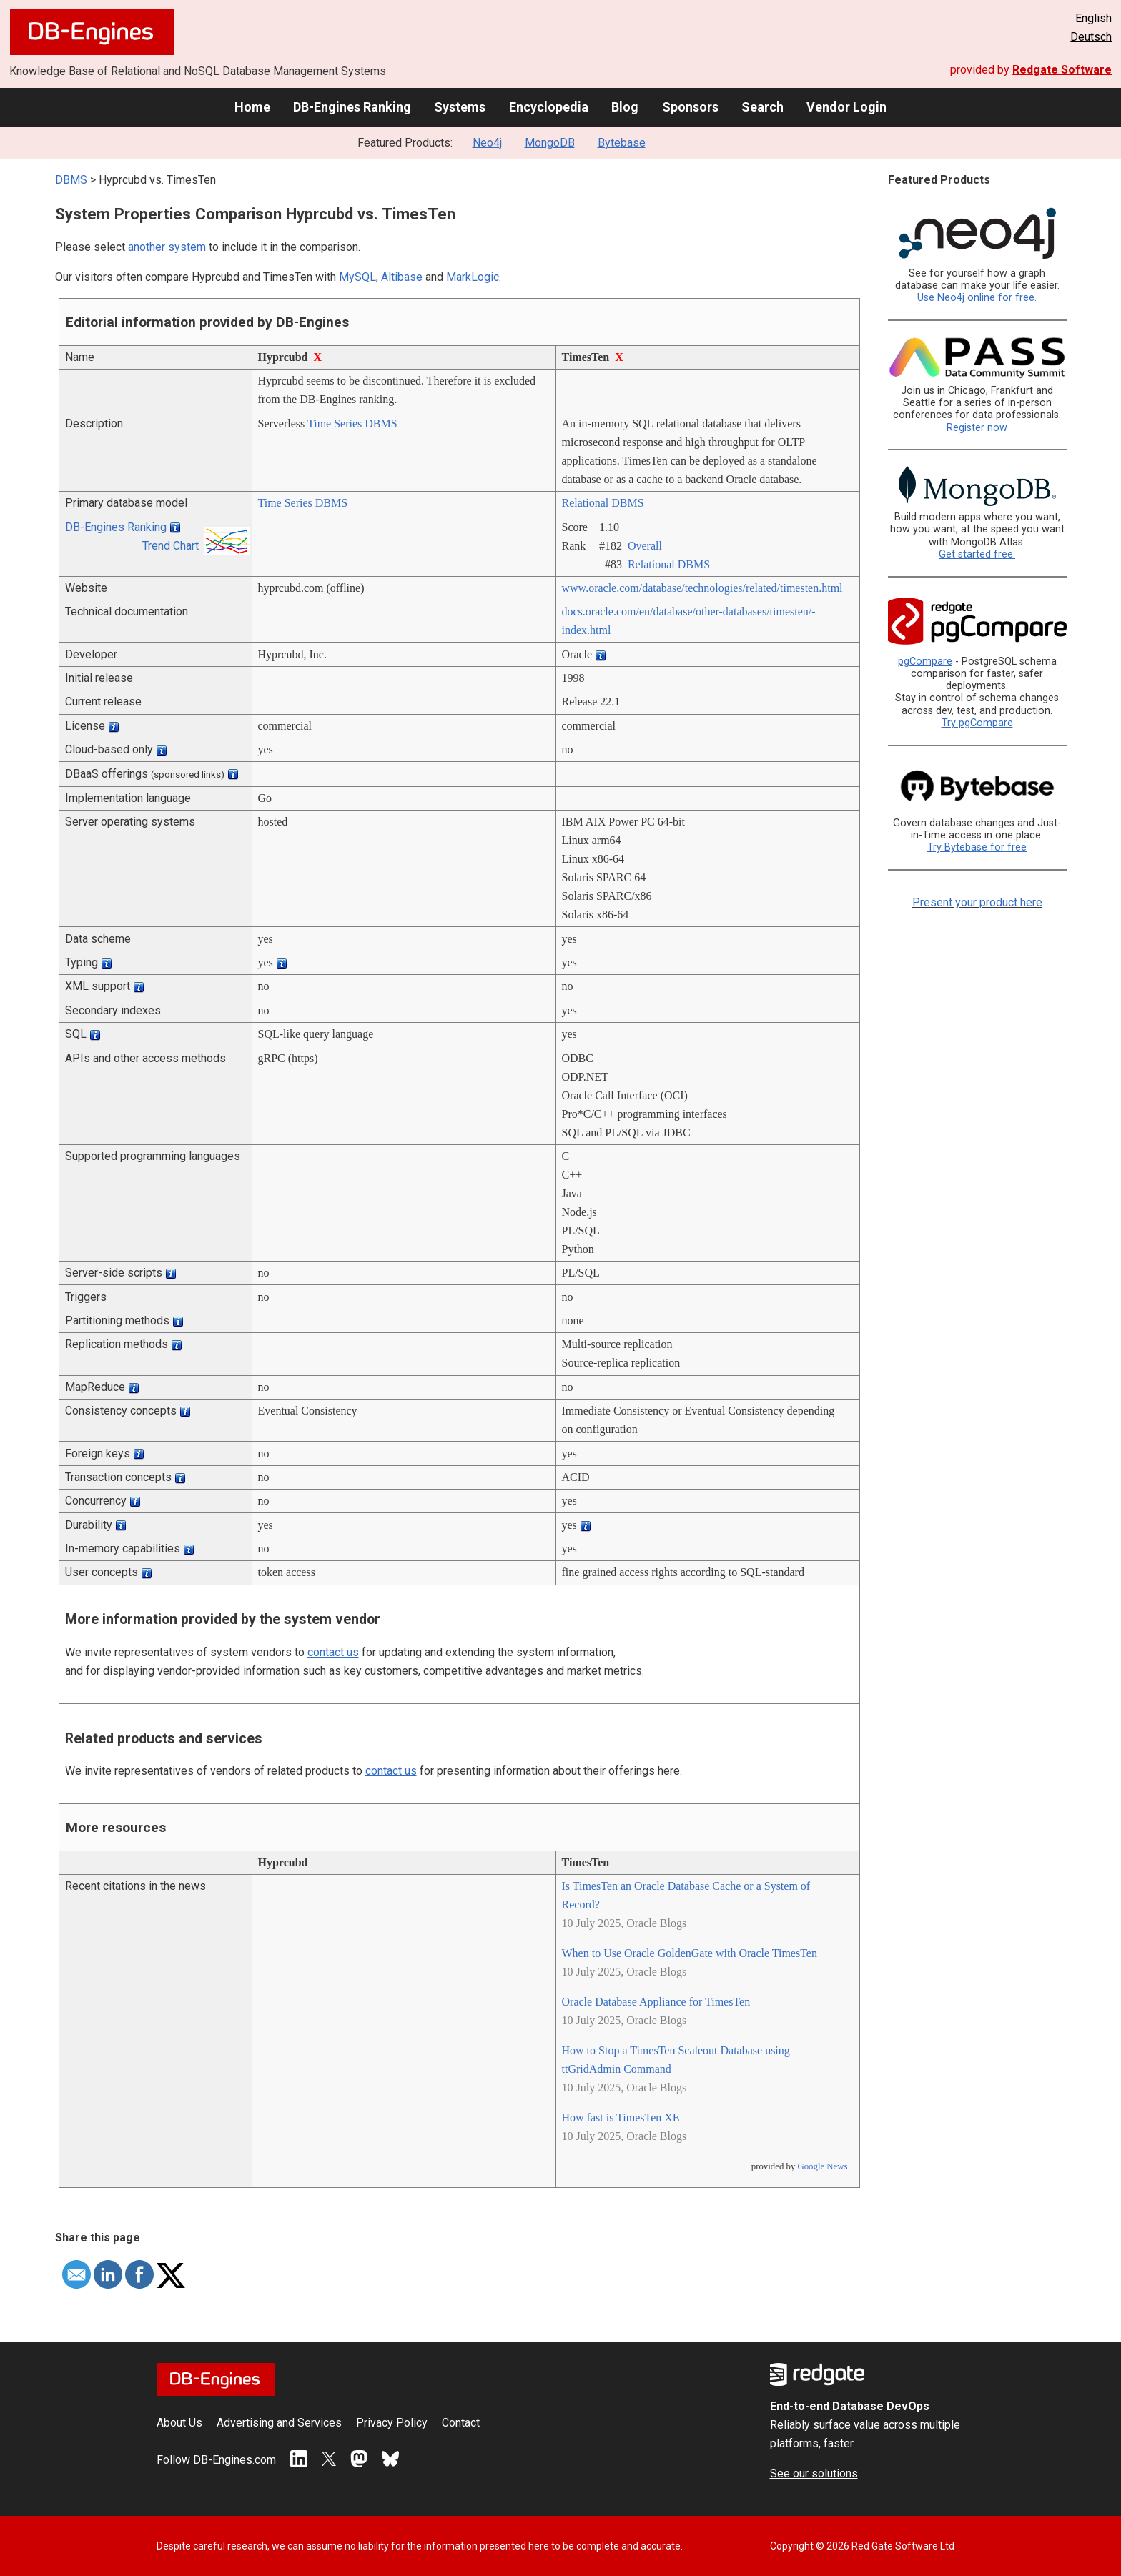 Image resolution: width=1121 pixels, height=2576 pixels. Describe the element at coordinates (977, 428) in the screenshot. I see `Register now` at that location.